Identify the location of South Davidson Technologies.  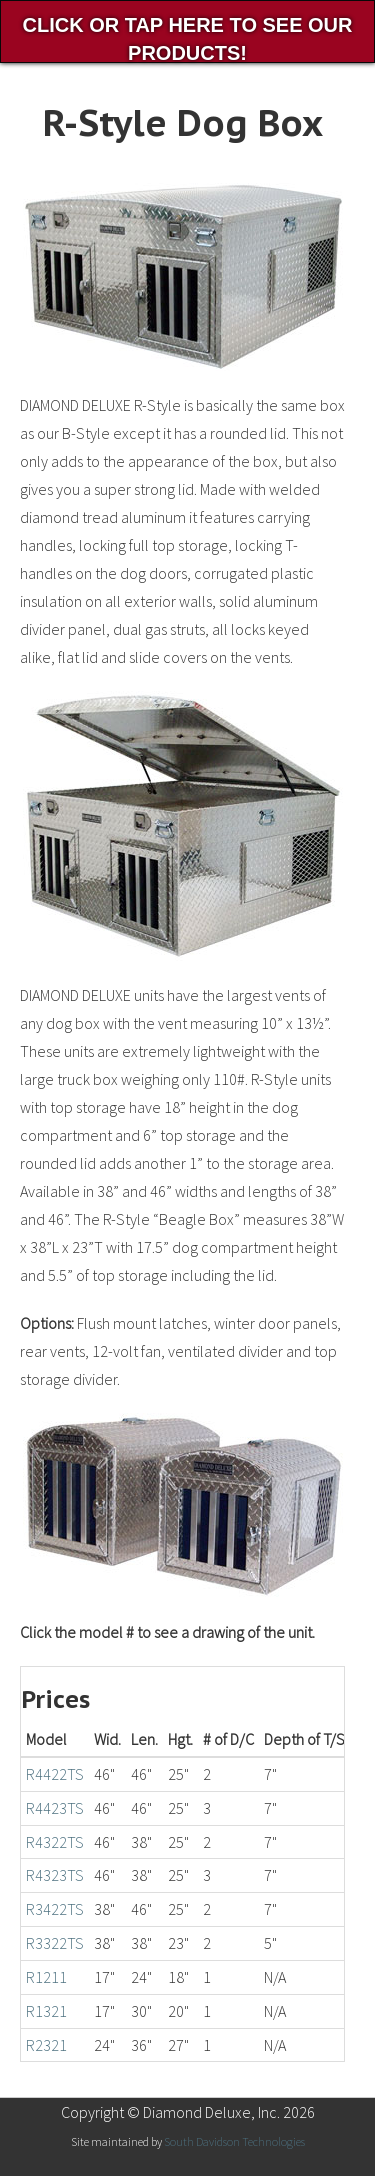
(234, 2141).